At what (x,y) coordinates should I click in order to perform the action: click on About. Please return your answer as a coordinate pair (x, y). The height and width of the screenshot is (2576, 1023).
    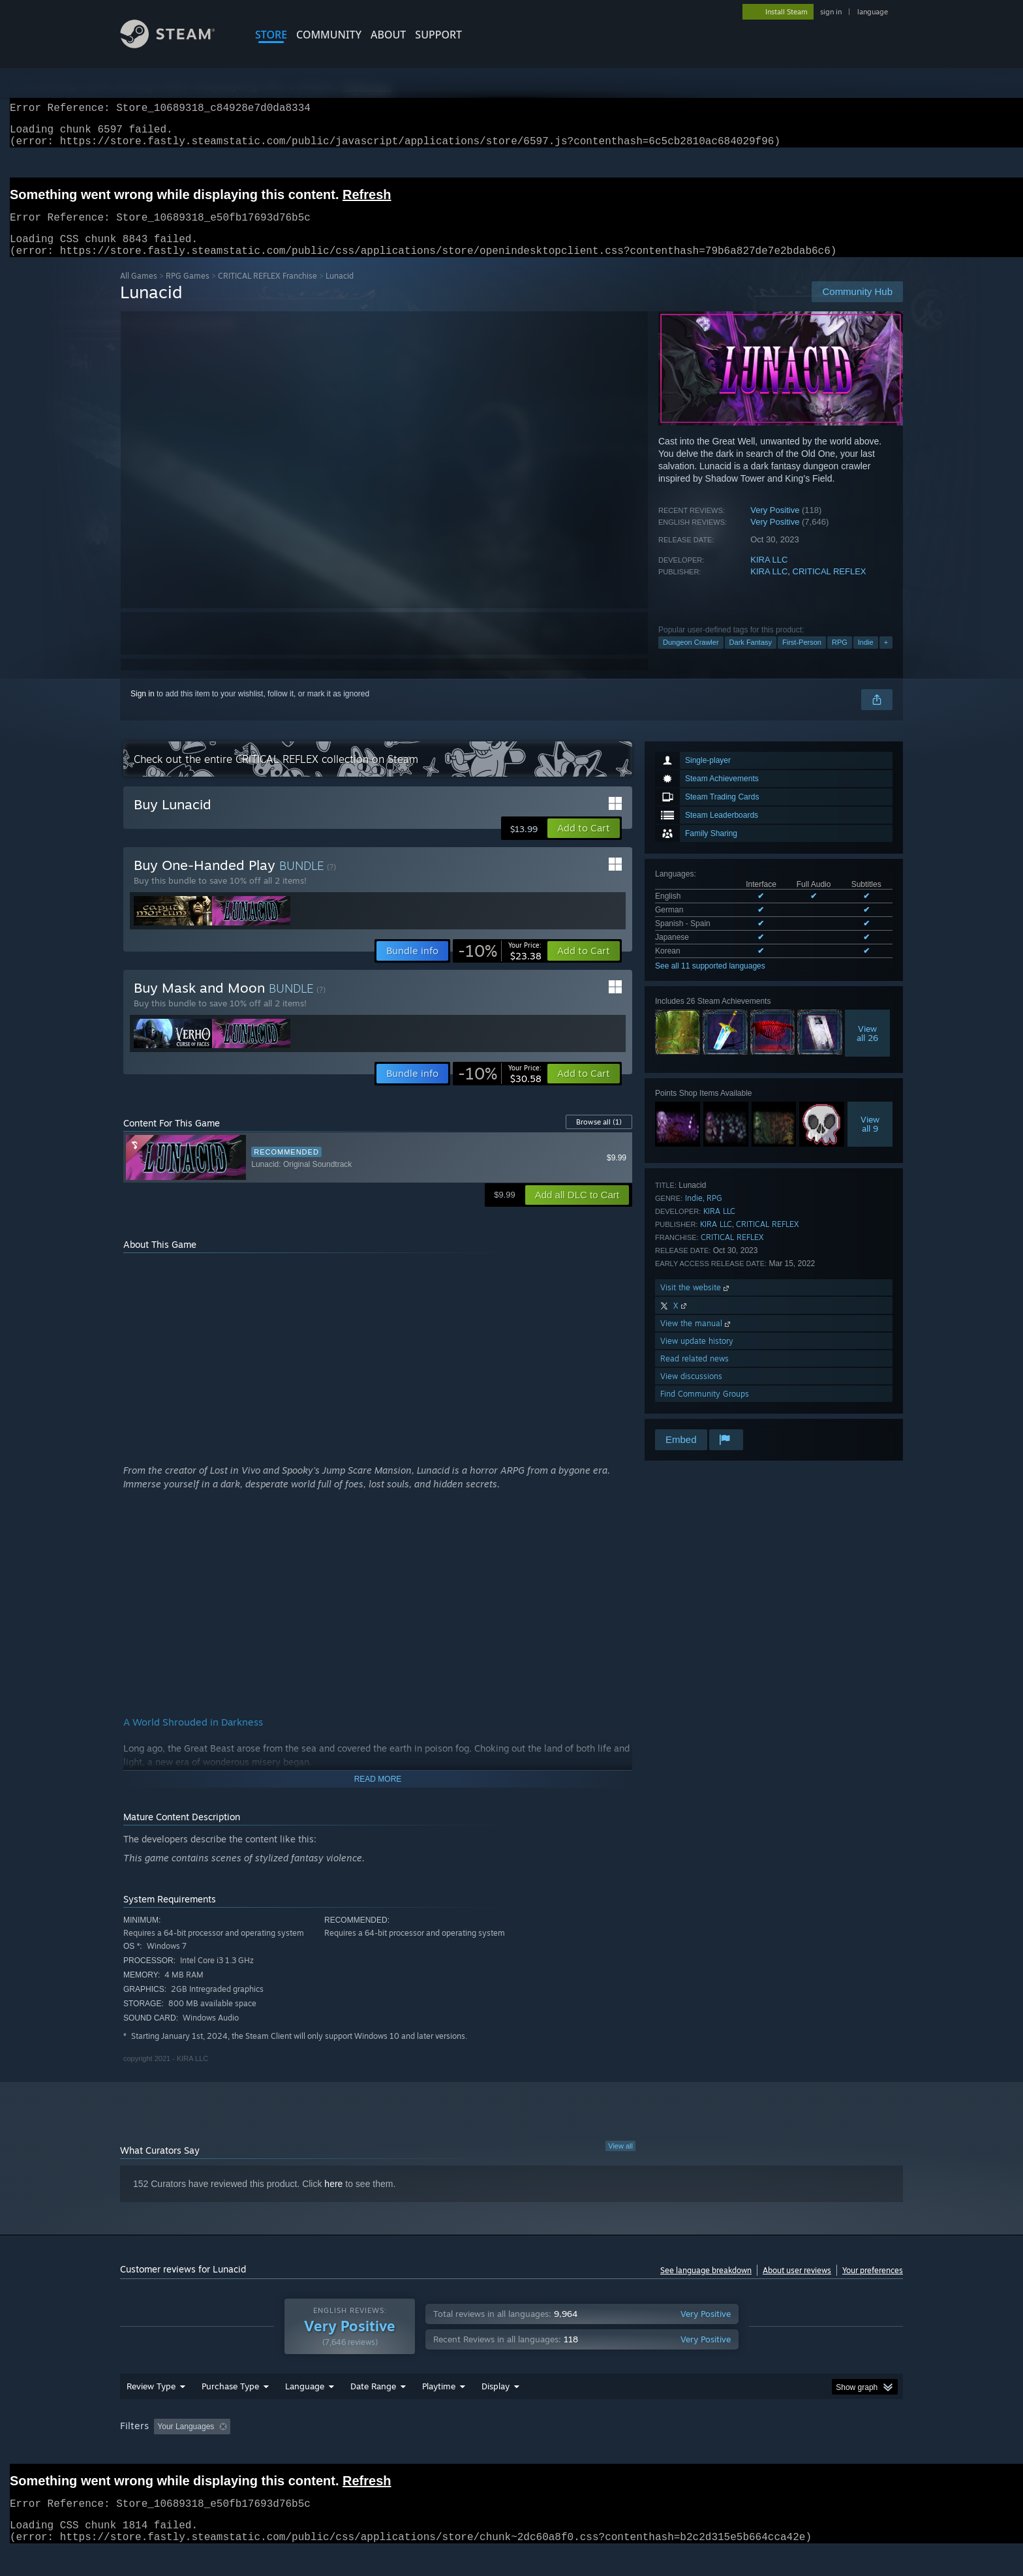
    Looking at the image, I should click on (388, 34).